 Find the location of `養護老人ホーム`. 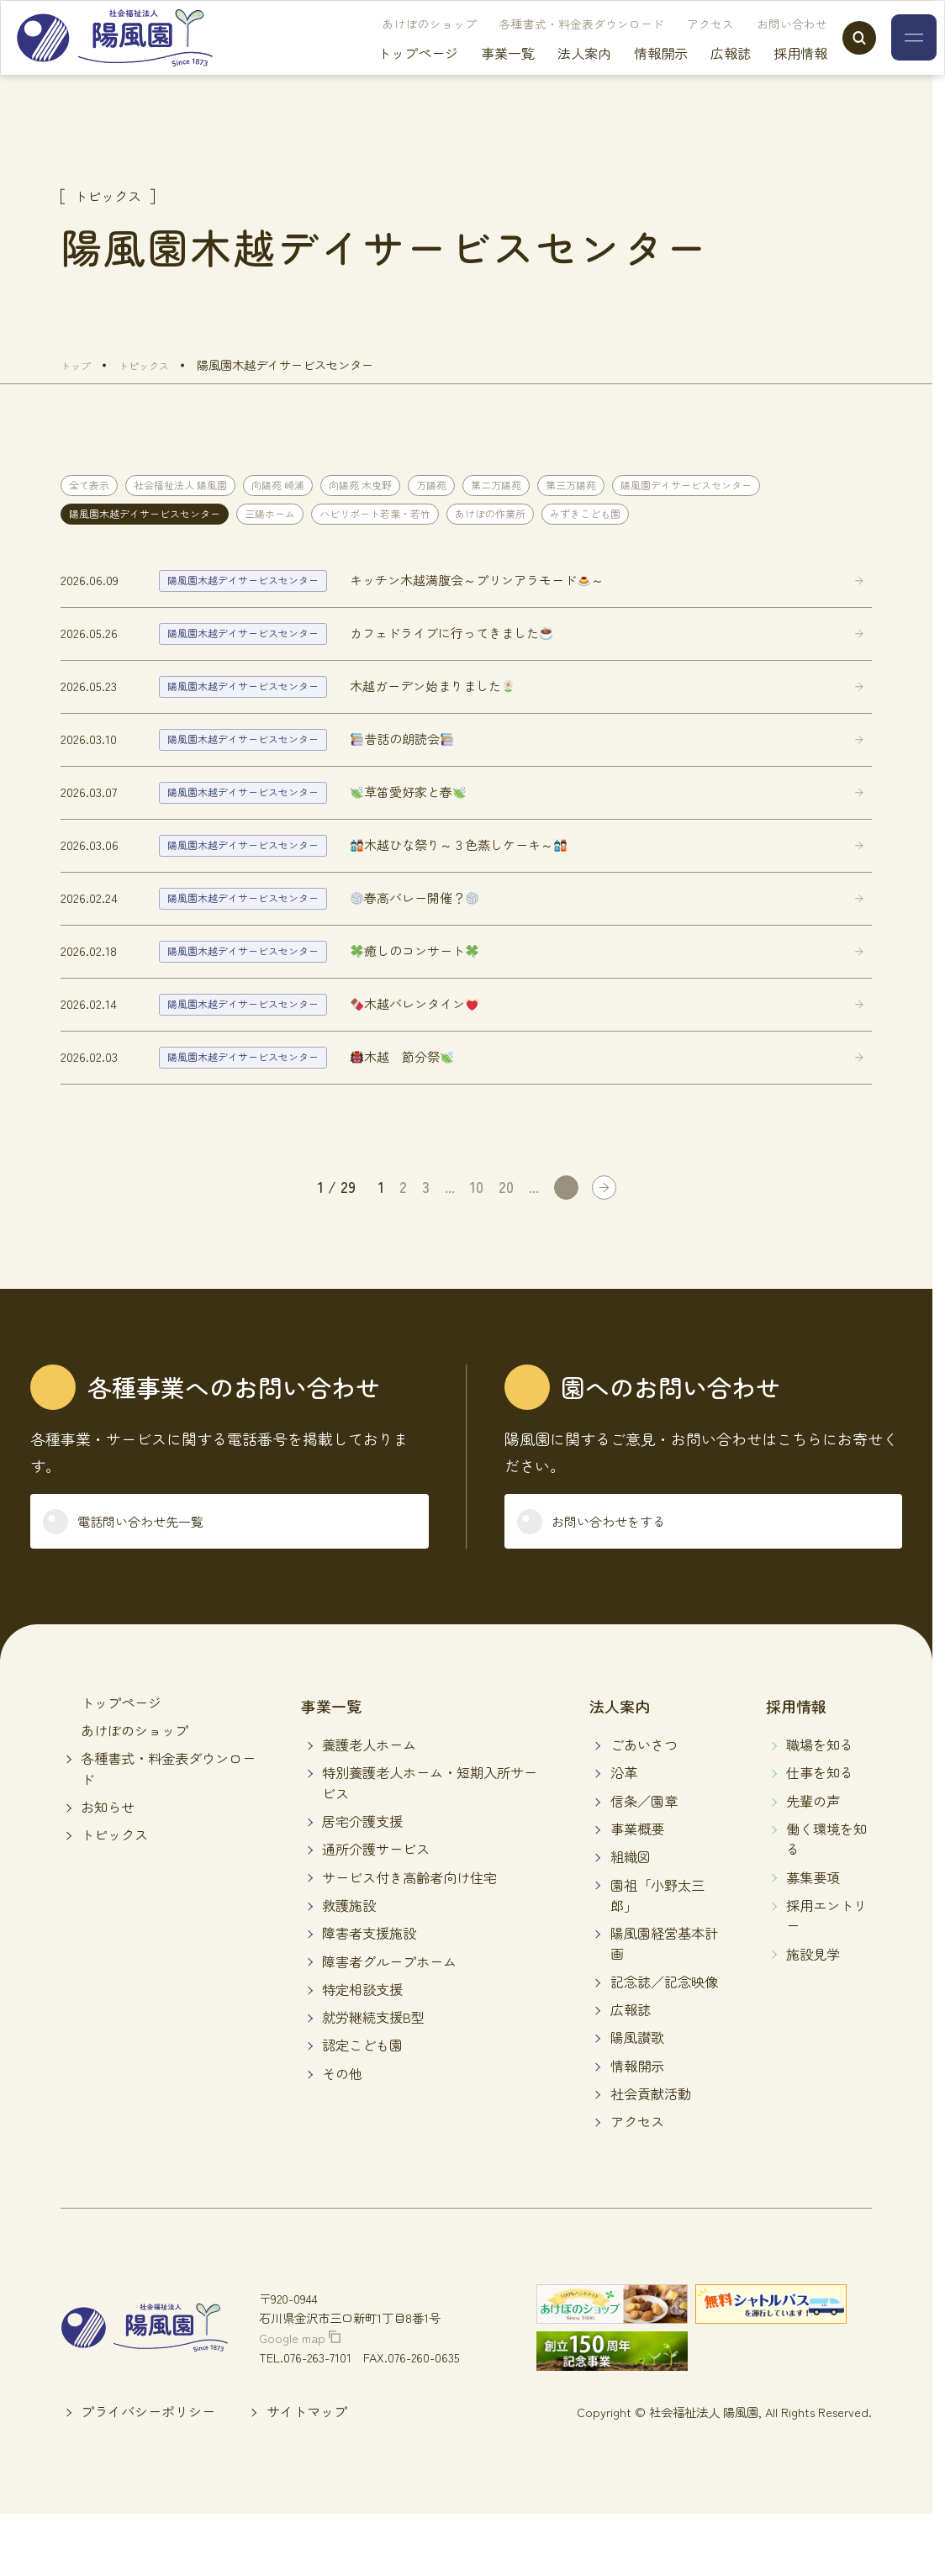

養護老人ホーム is located at coordinates (369, 1803).